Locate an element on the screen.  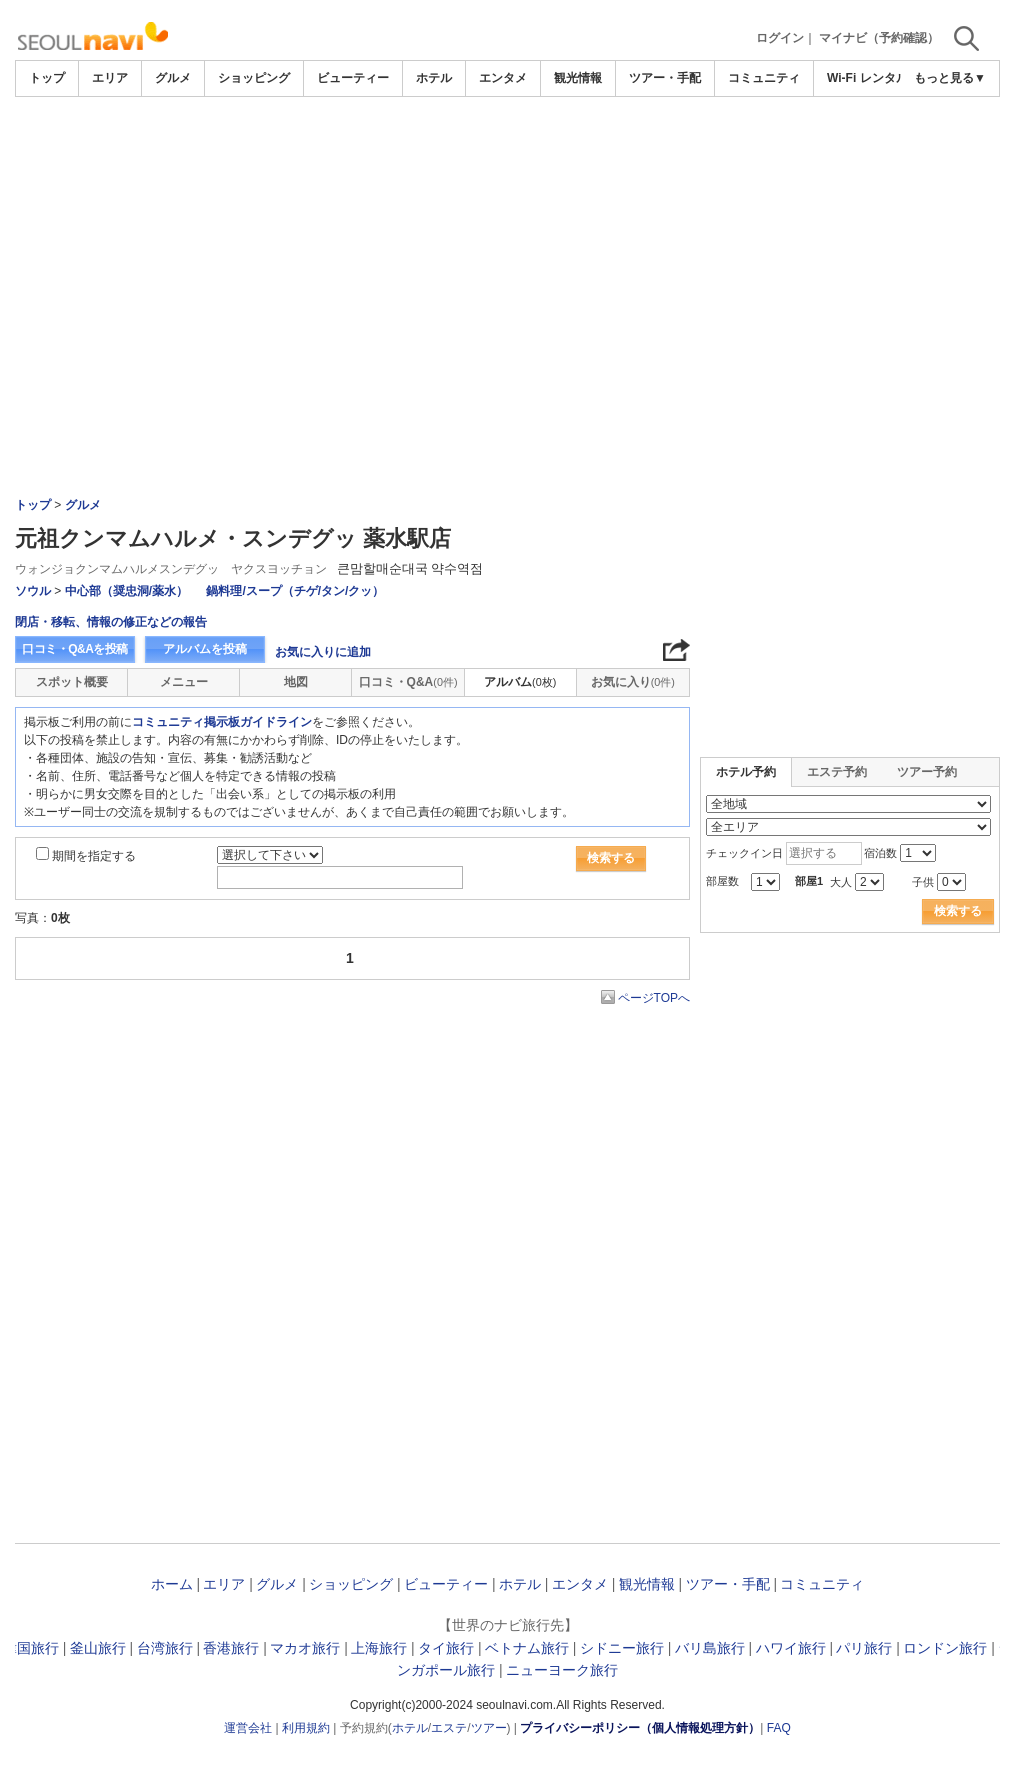
鍋料理/スープ（チゲ/タン/クッ） is located at coordinates (295, 591).